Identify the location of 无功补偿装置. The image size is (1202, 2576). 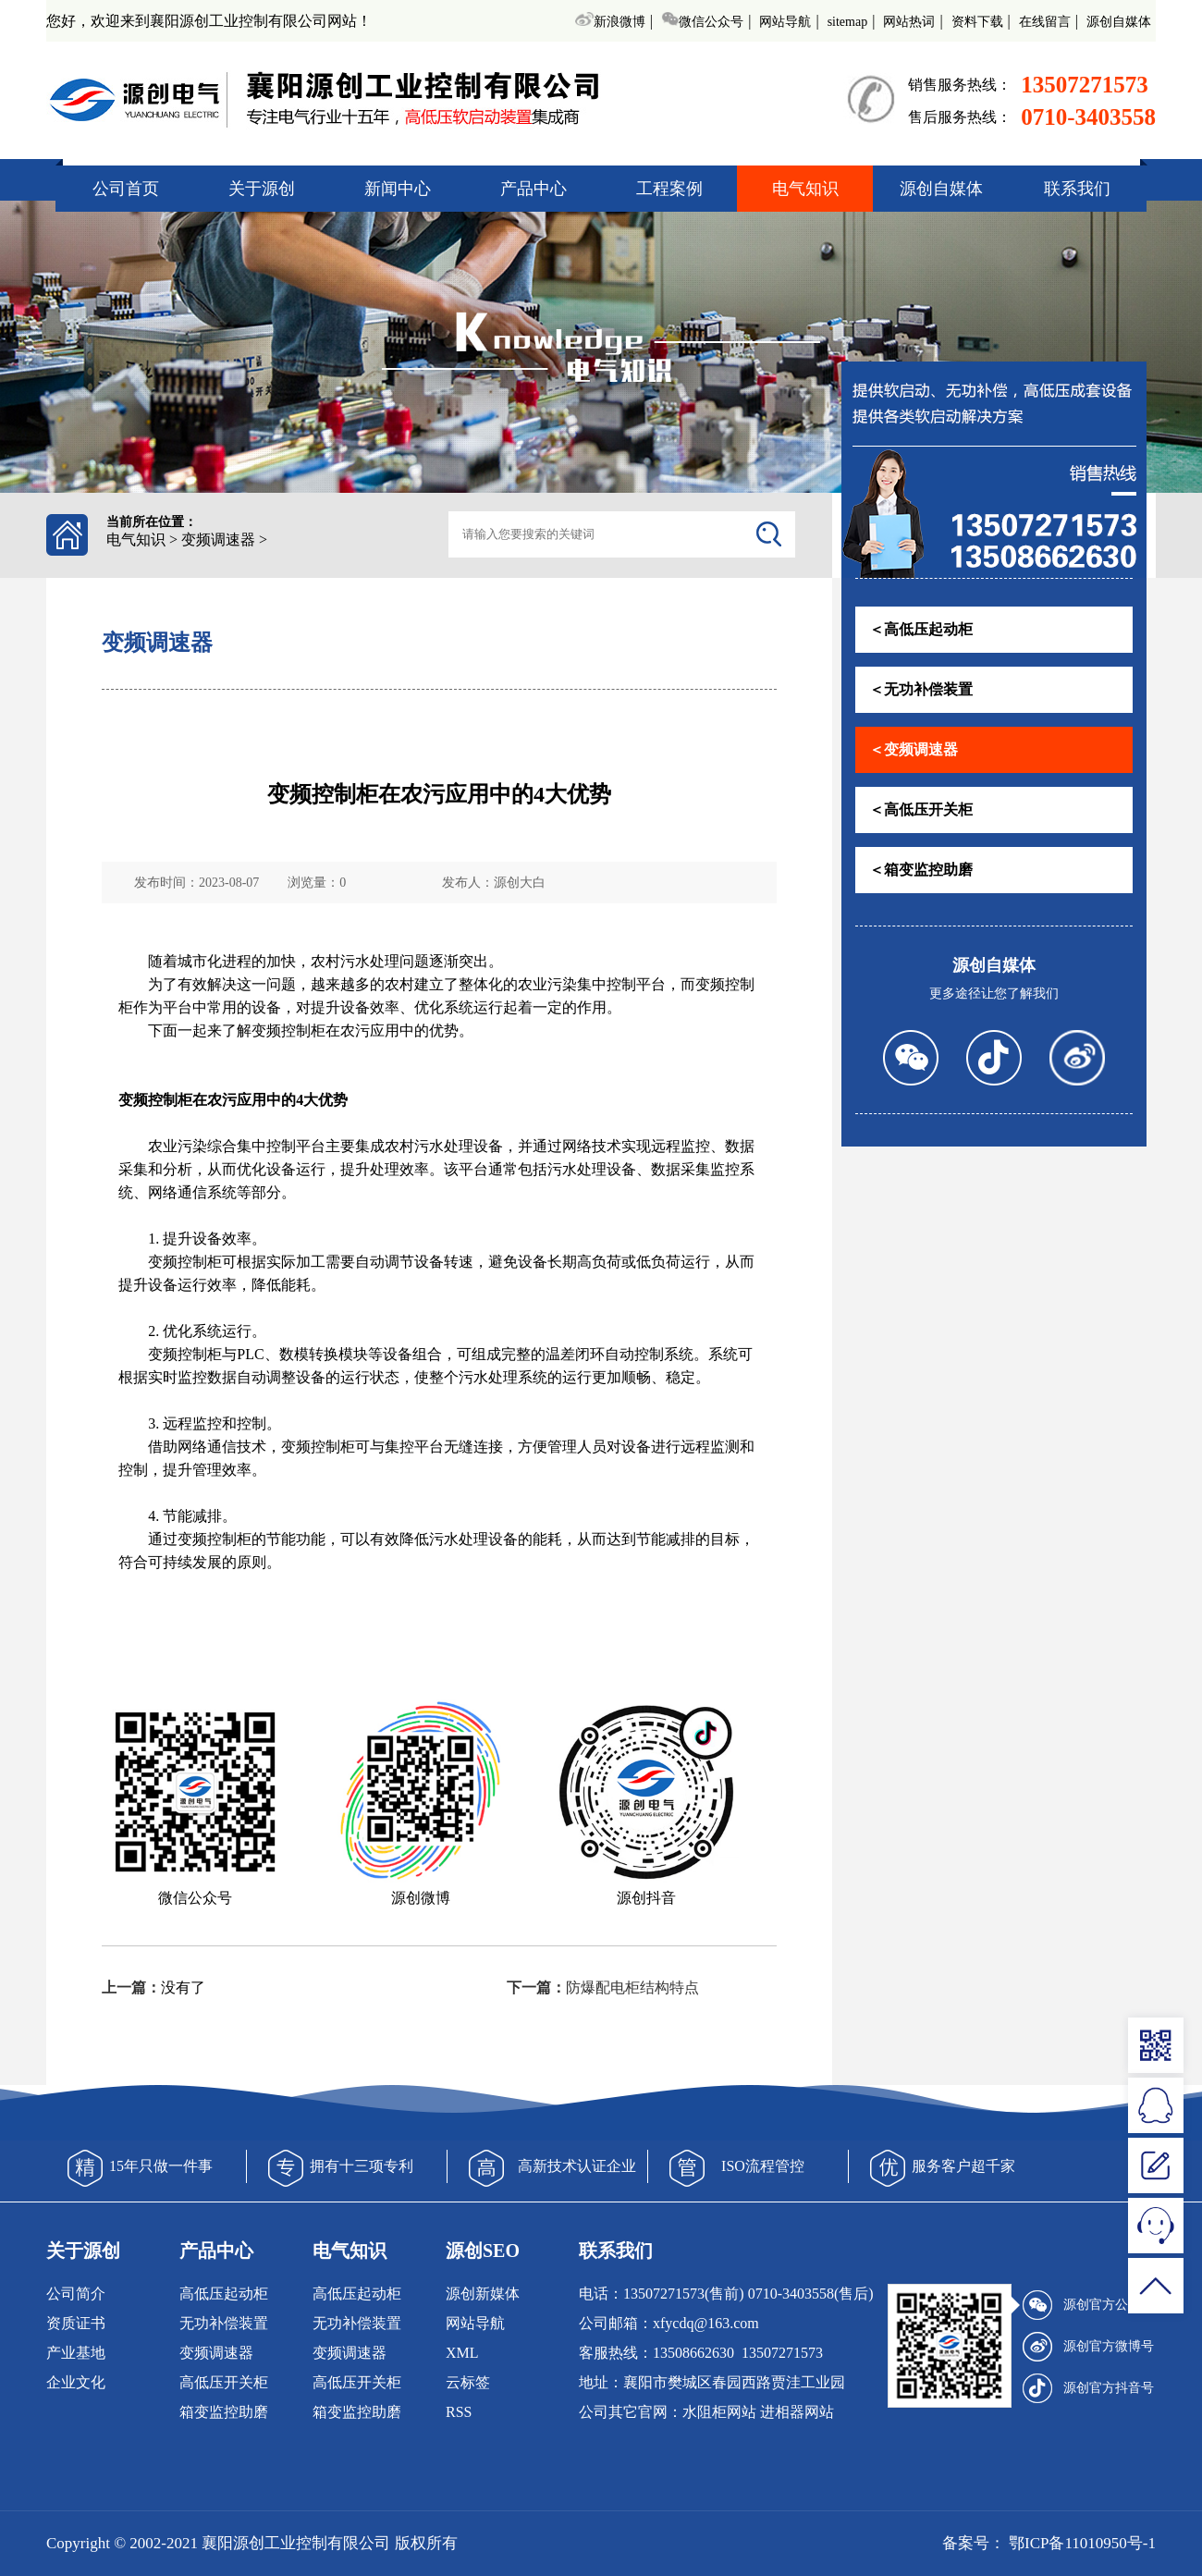
(223, 2323).